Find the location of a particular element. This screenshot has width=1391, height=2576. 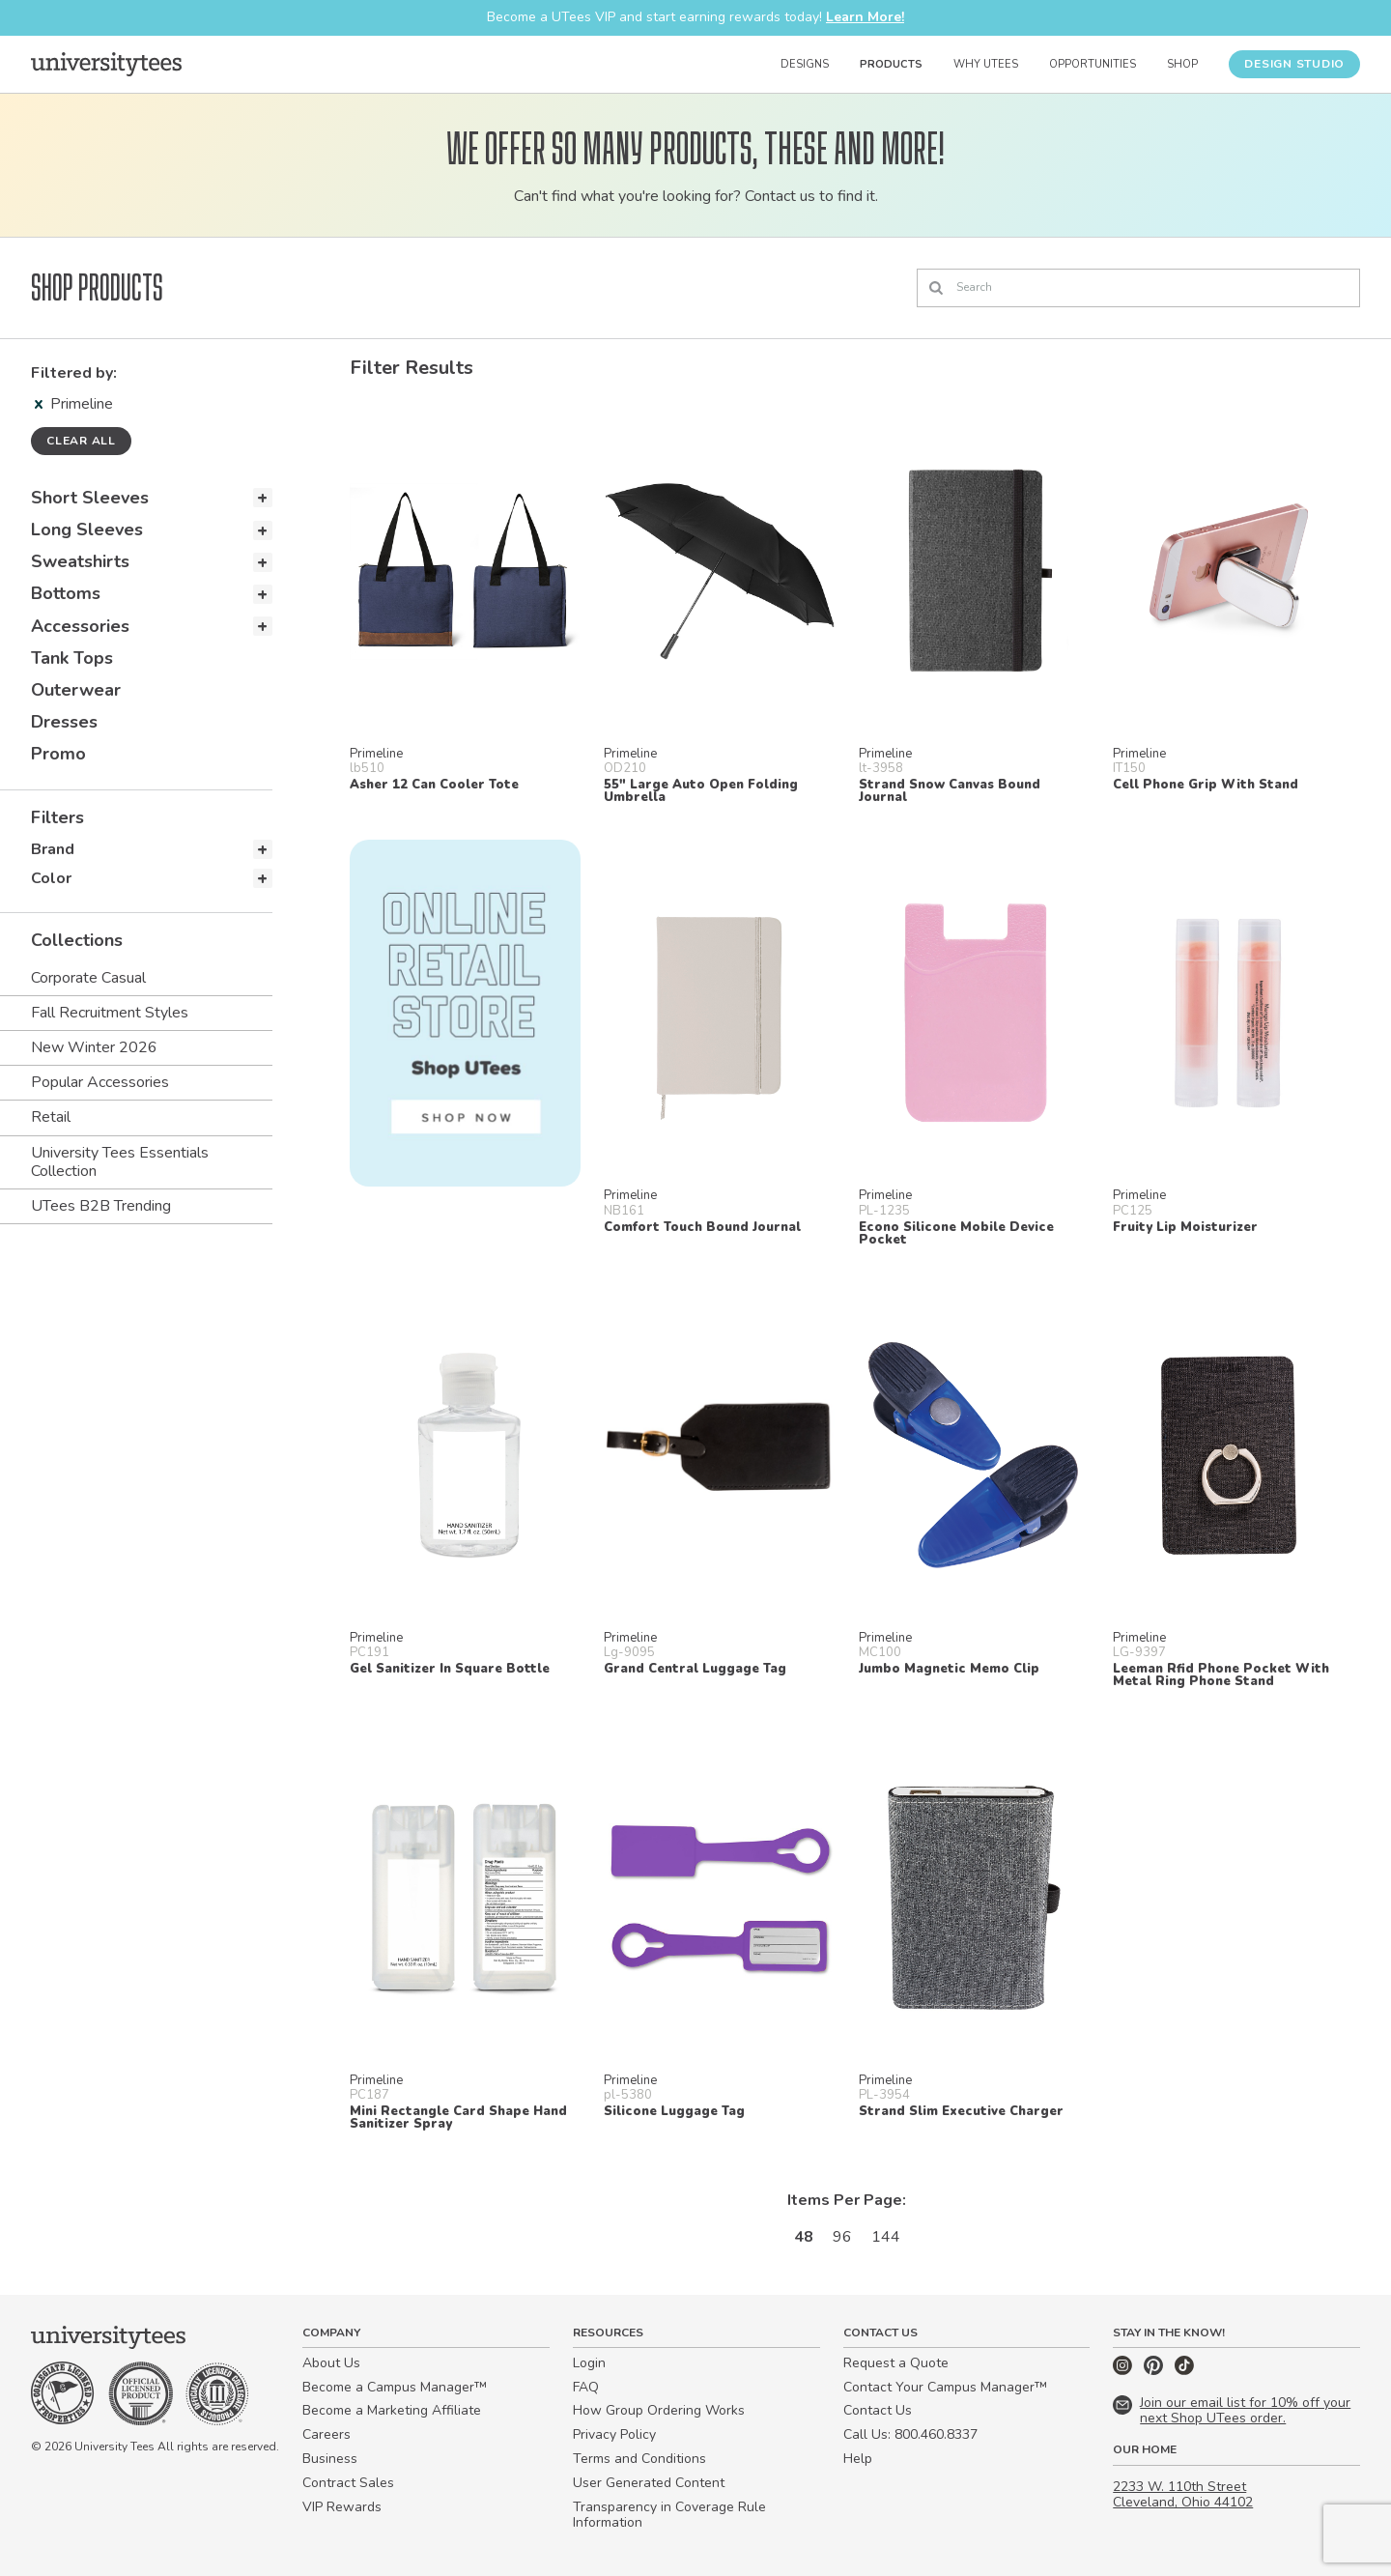

[TikTok] is located at coordinates (1184, 2370).